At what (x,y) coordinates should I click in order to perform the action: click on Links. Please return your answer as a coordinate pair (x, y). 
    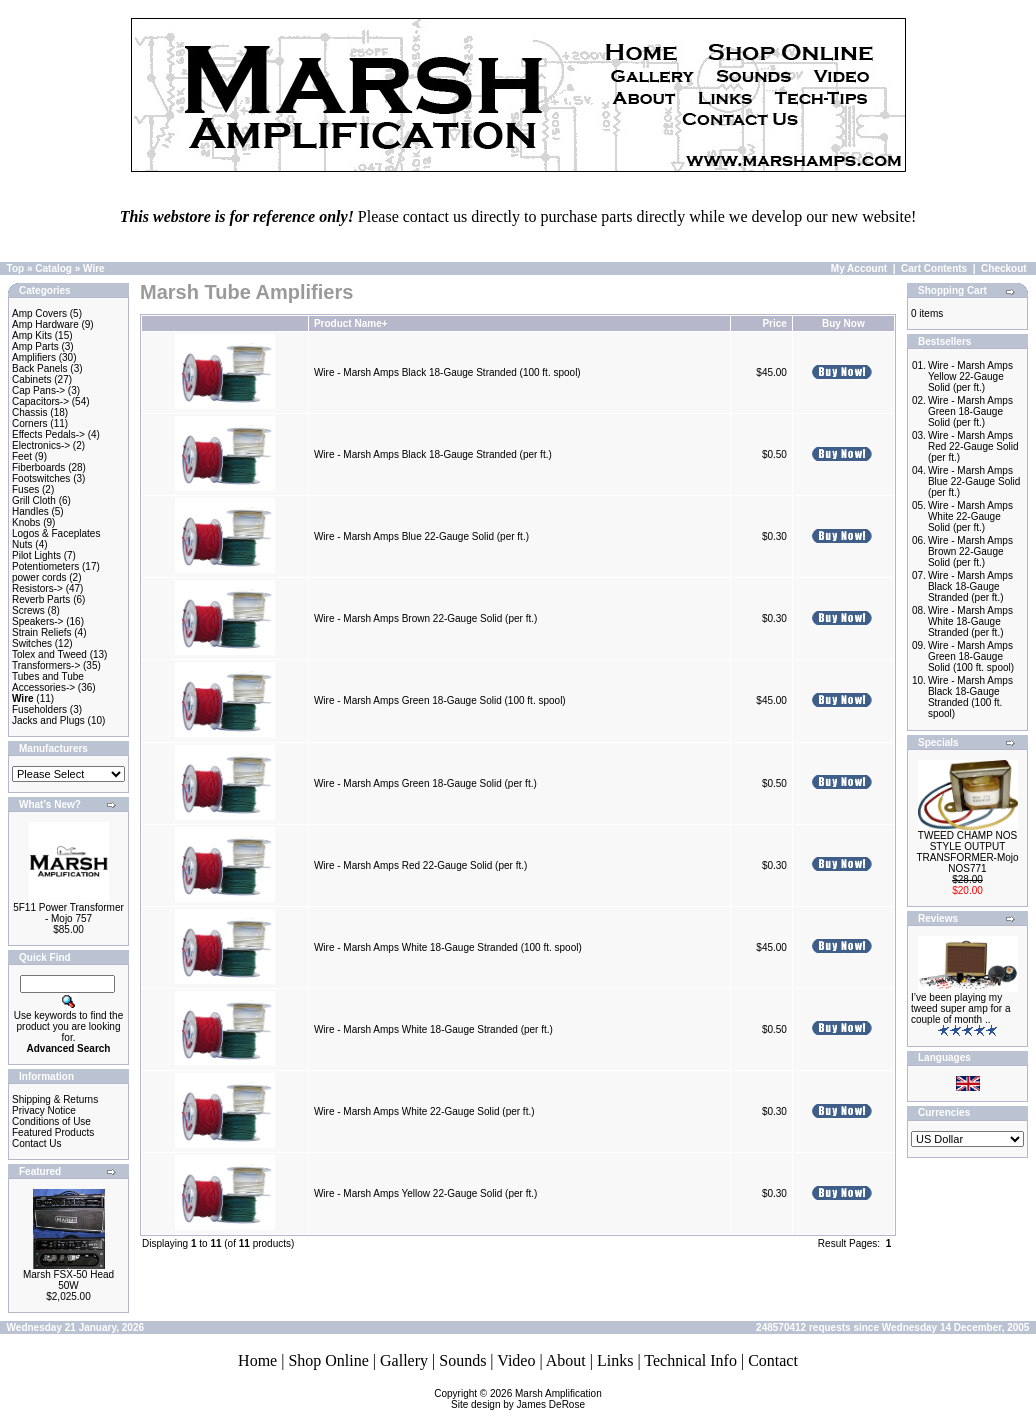
    Looking at the image, I should click on (615, 1360).